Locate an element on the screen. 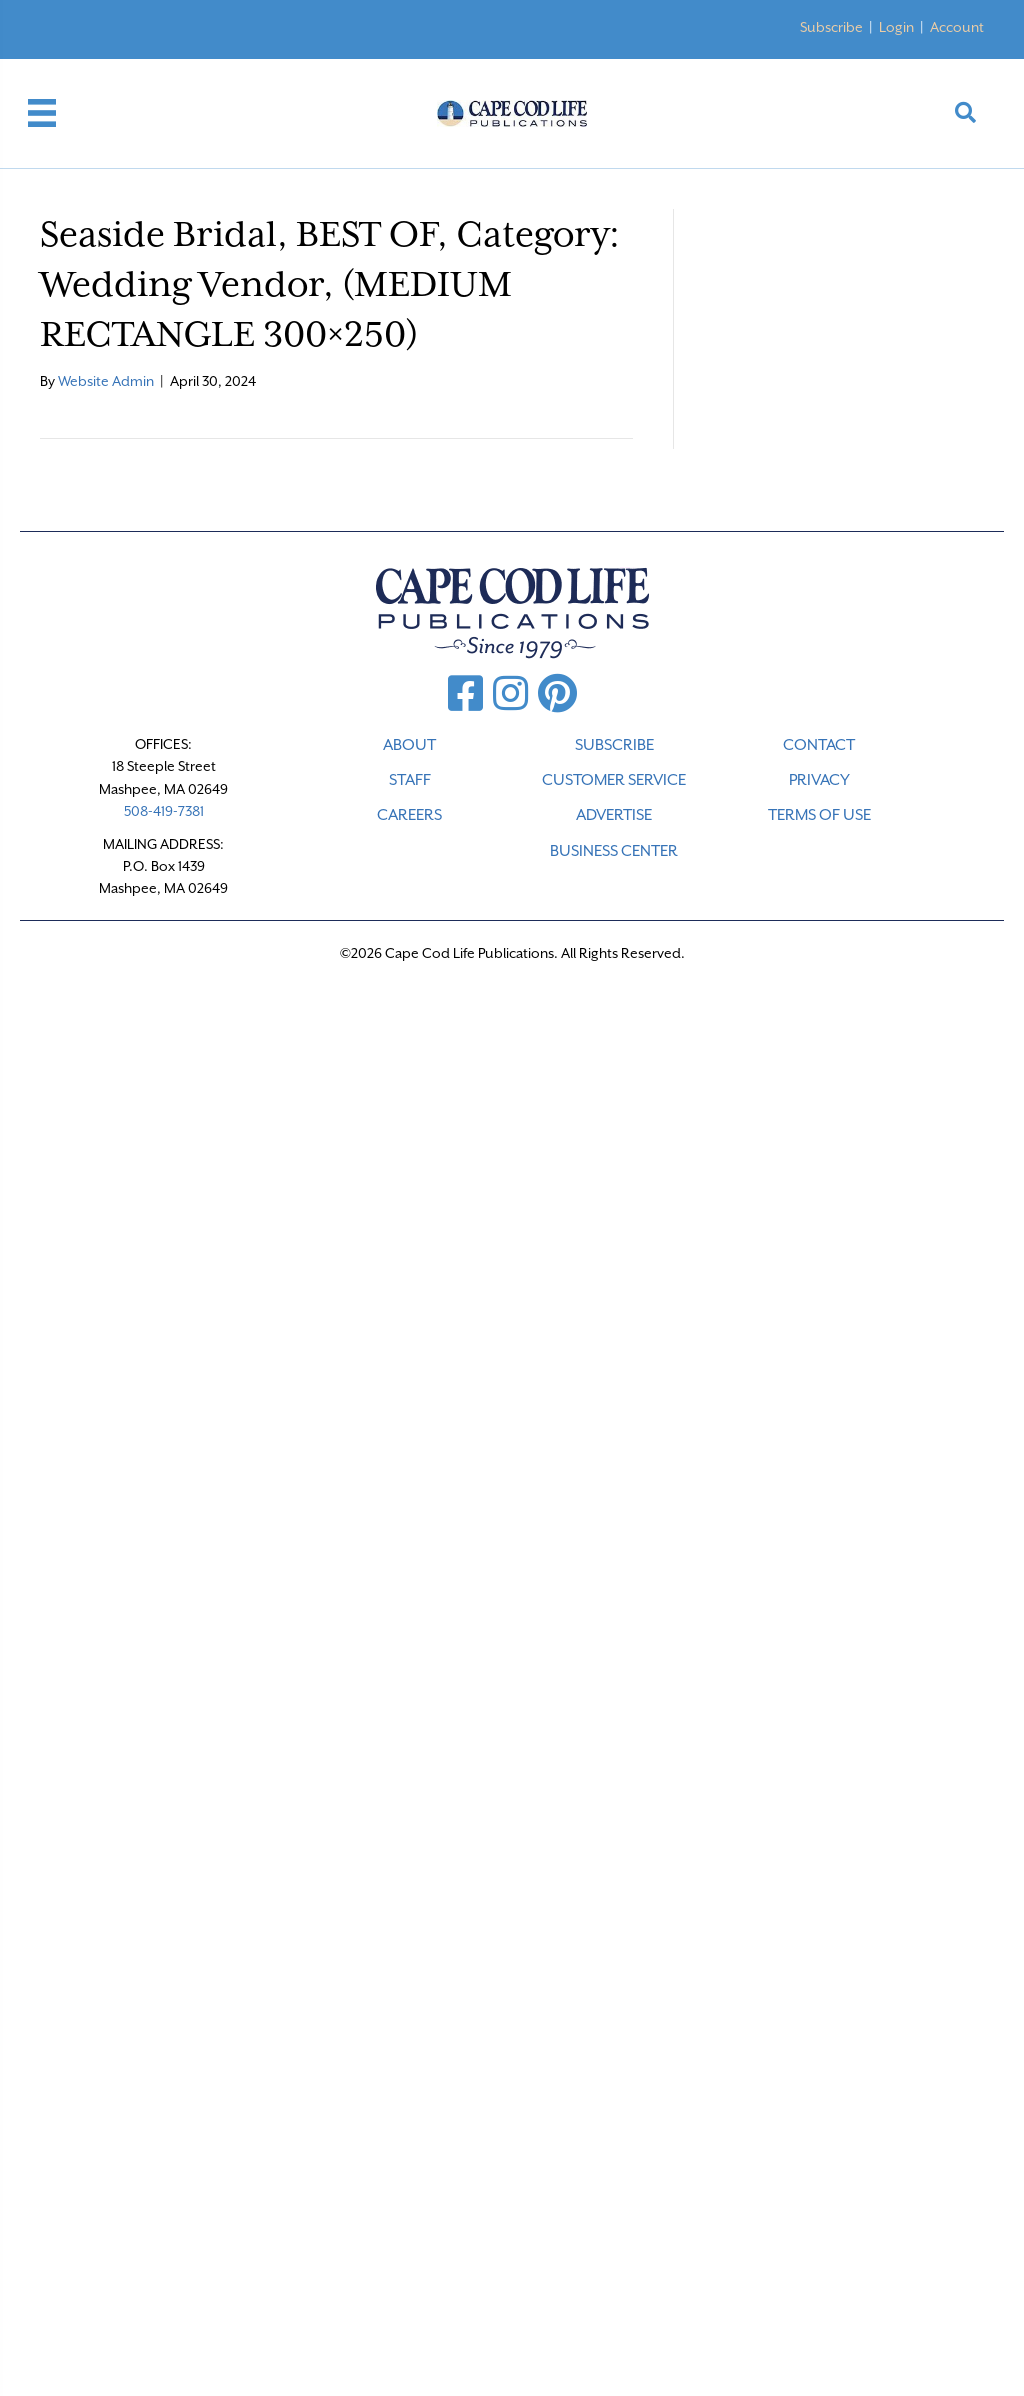 The height and width of the screenshot is (2396, 1024). CAREERS is located at coordinates (409, 815).